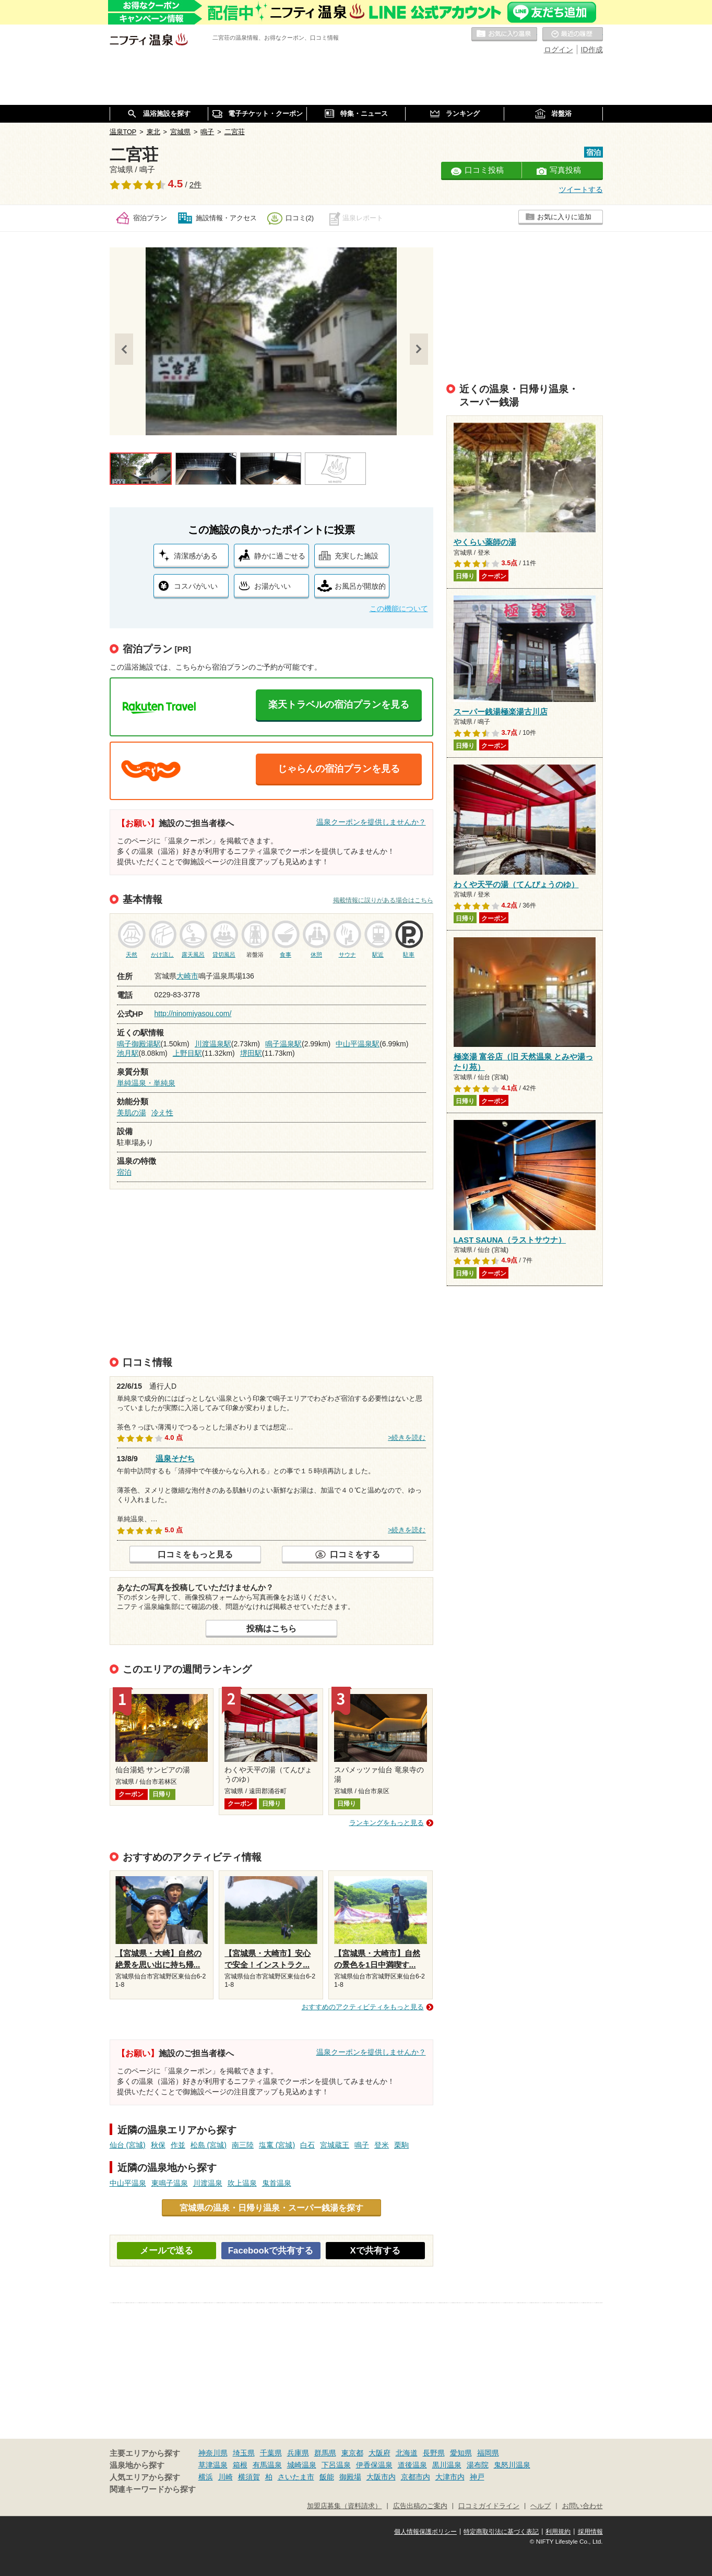 The height and width of the screenshot is (2576, 712). What do you see at coordinates (590, 2531) in the screenshot?
I see `採用情報` at bounding box center [590, 2531].